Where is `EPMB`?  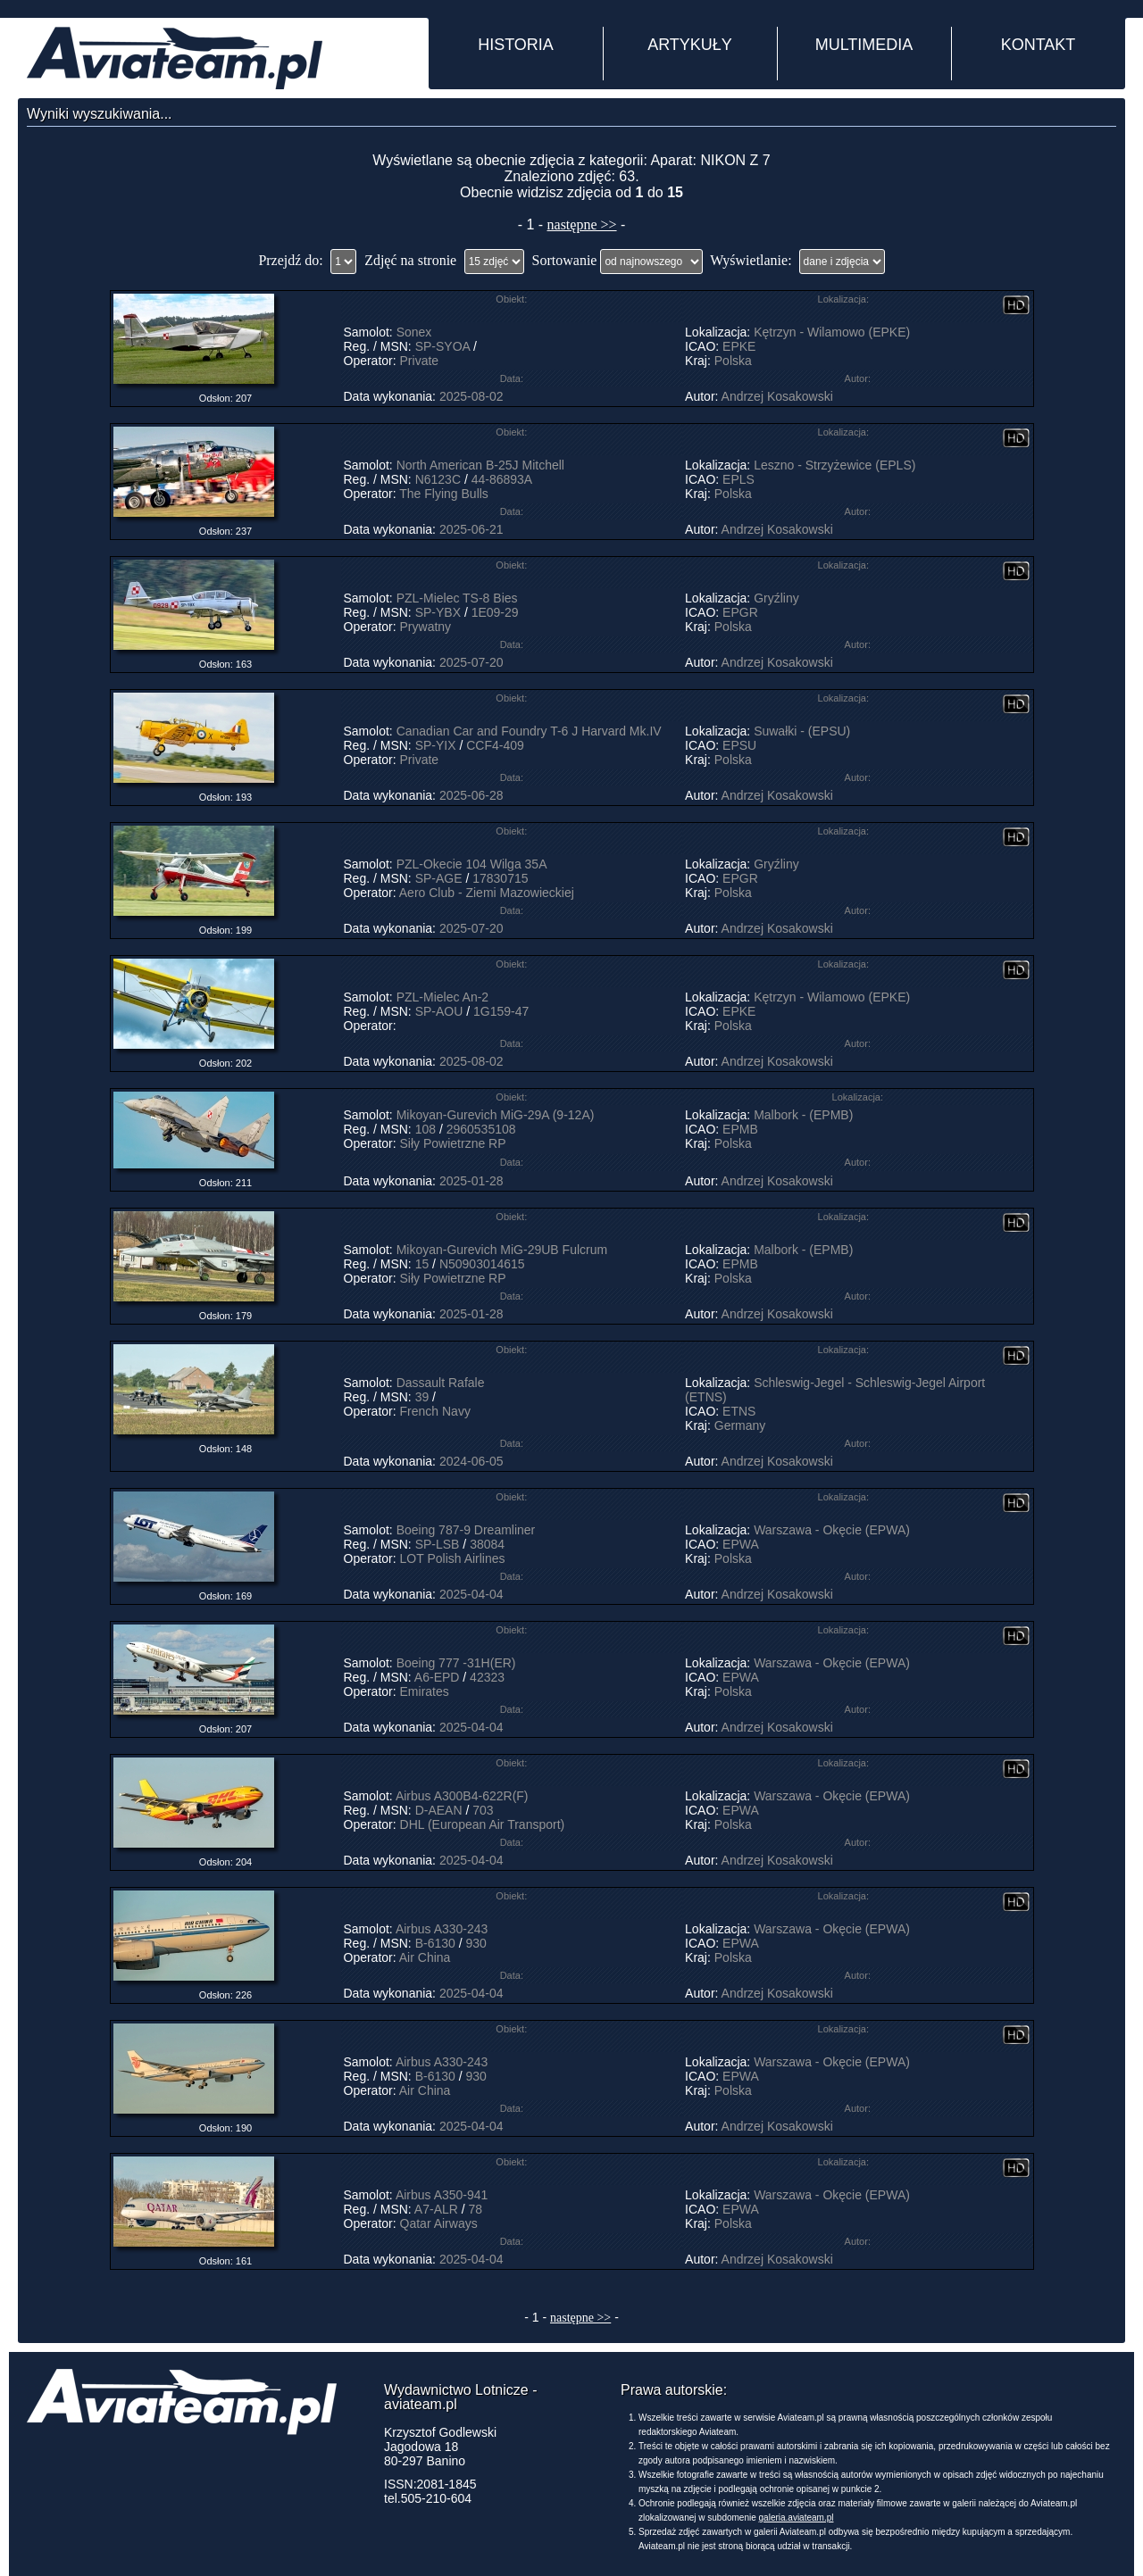 EPMB is located at coordinates (740, 1129).